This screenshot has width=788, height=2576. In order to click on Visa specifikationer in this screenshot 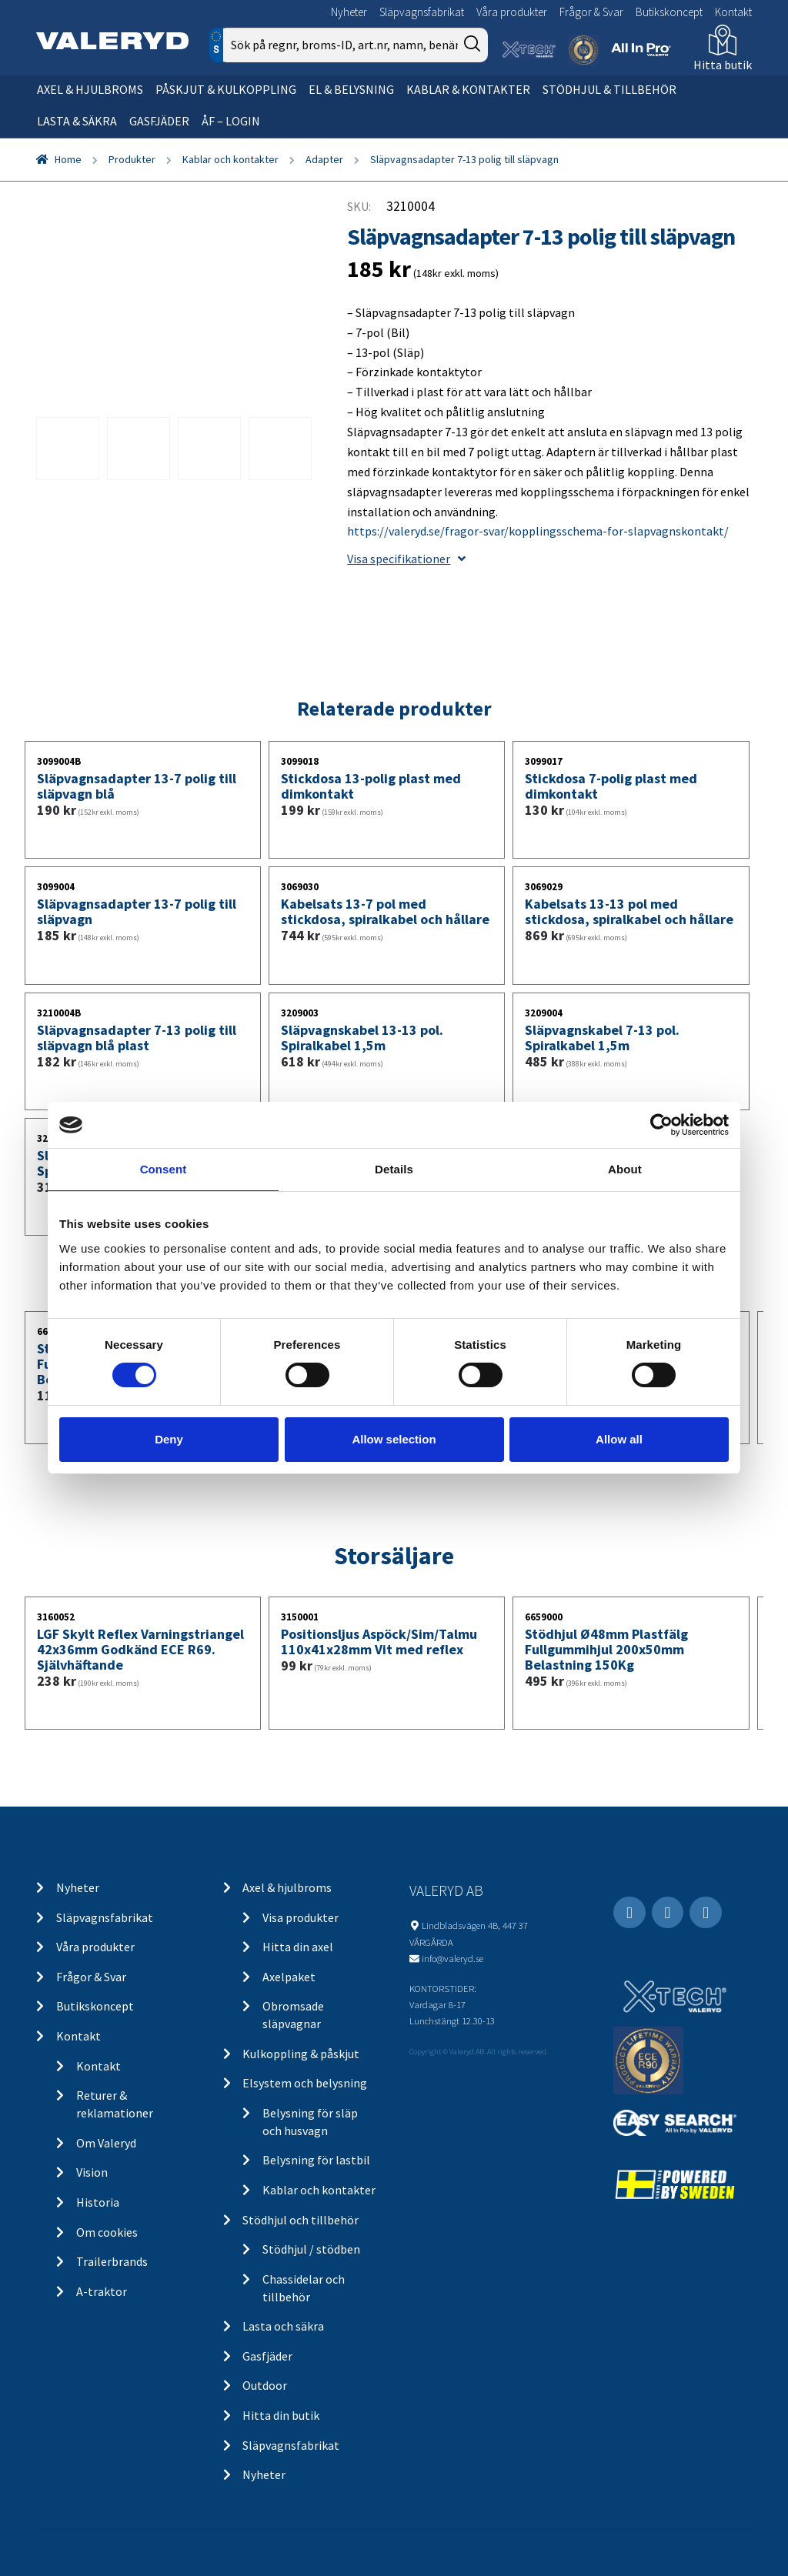, I will do `click(406, 558)`.